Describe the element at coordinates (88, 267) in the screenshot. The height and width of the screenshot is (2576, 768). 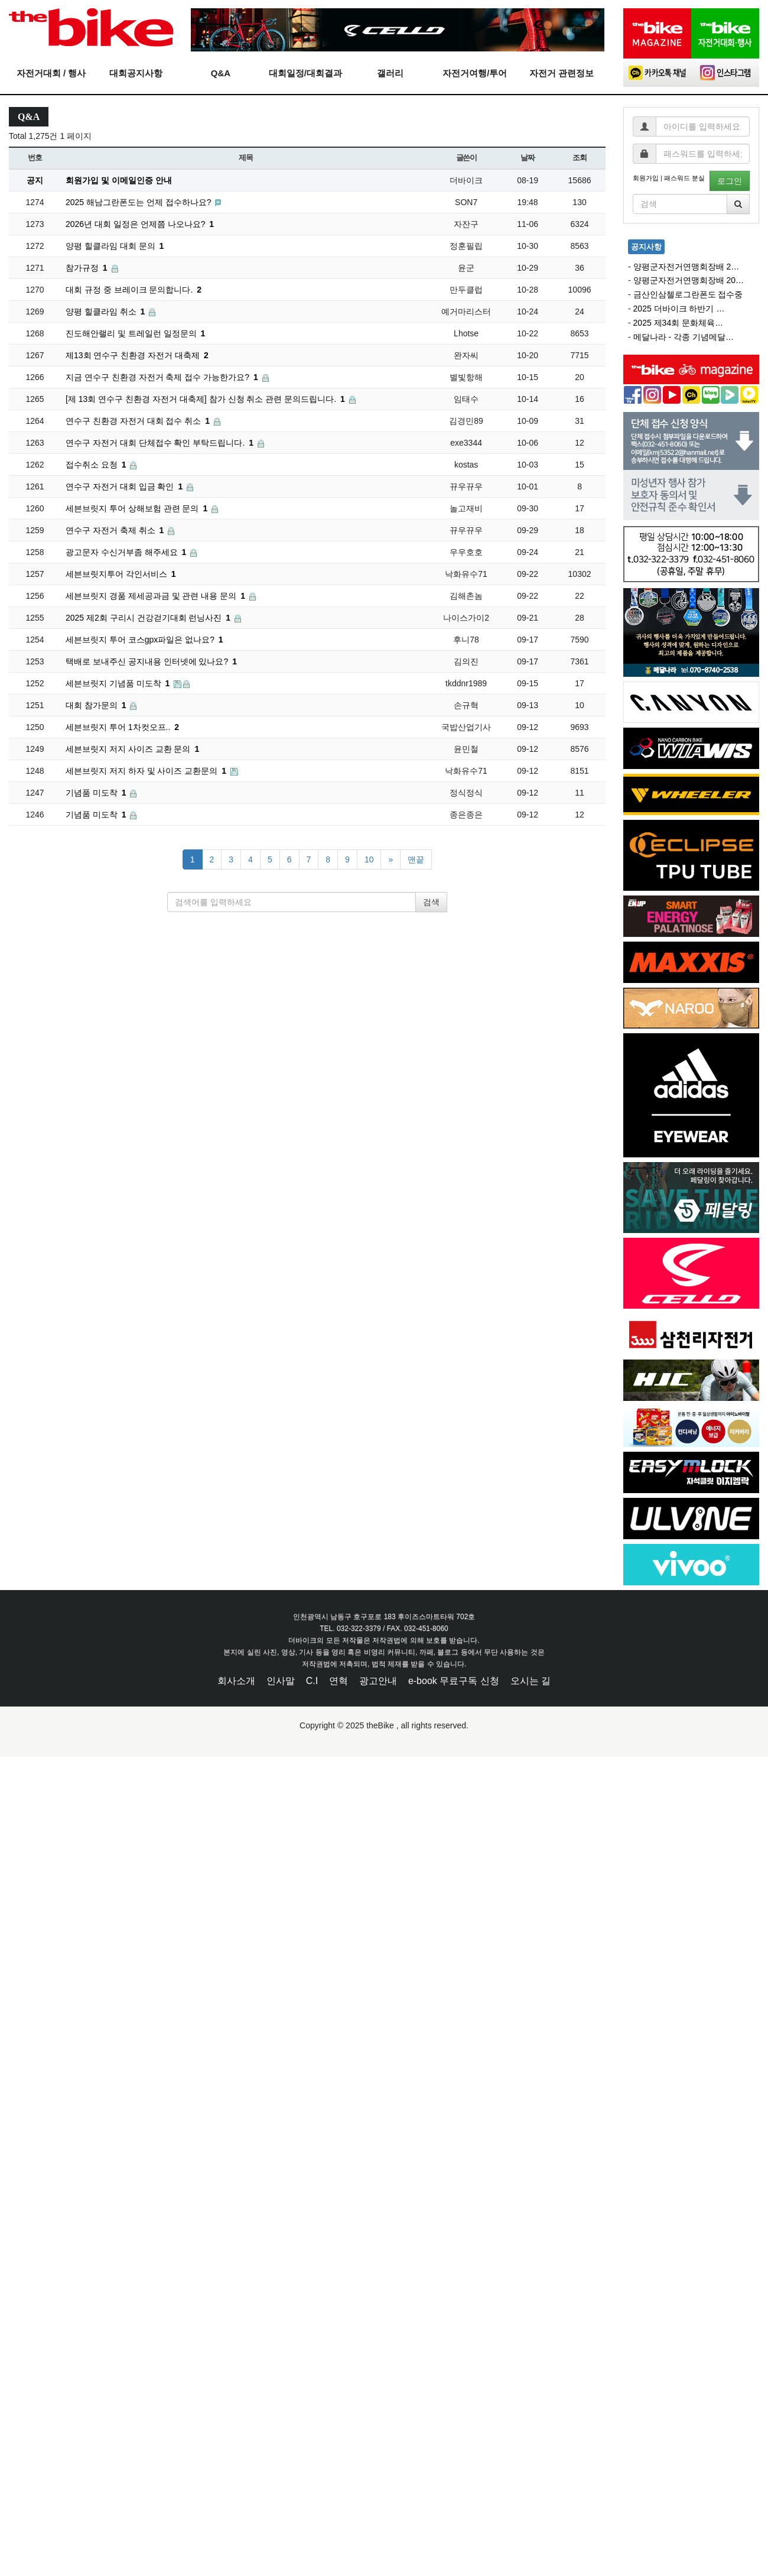
I see `참가규정` at that location.